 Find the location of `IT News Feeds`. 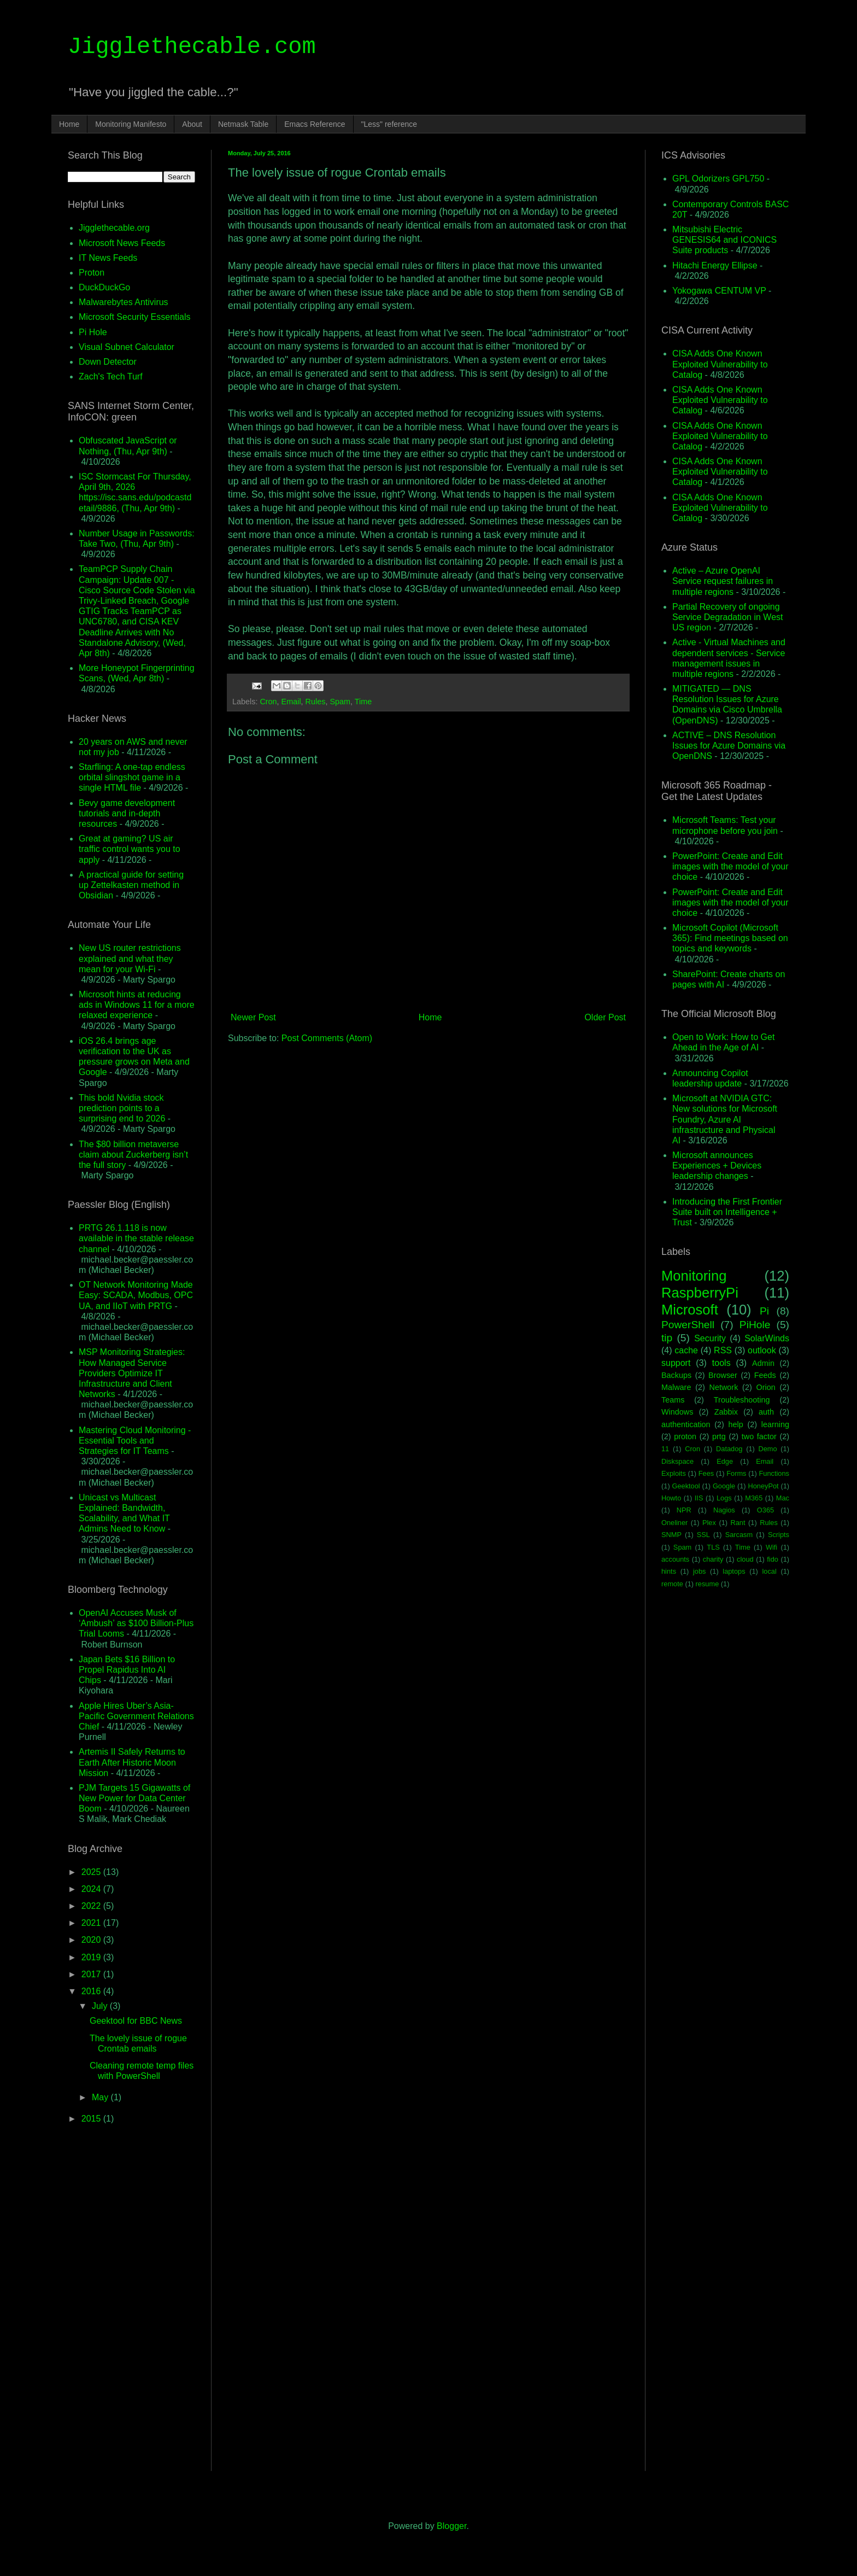

IT News Feeds is located at coordinates (108, 257).